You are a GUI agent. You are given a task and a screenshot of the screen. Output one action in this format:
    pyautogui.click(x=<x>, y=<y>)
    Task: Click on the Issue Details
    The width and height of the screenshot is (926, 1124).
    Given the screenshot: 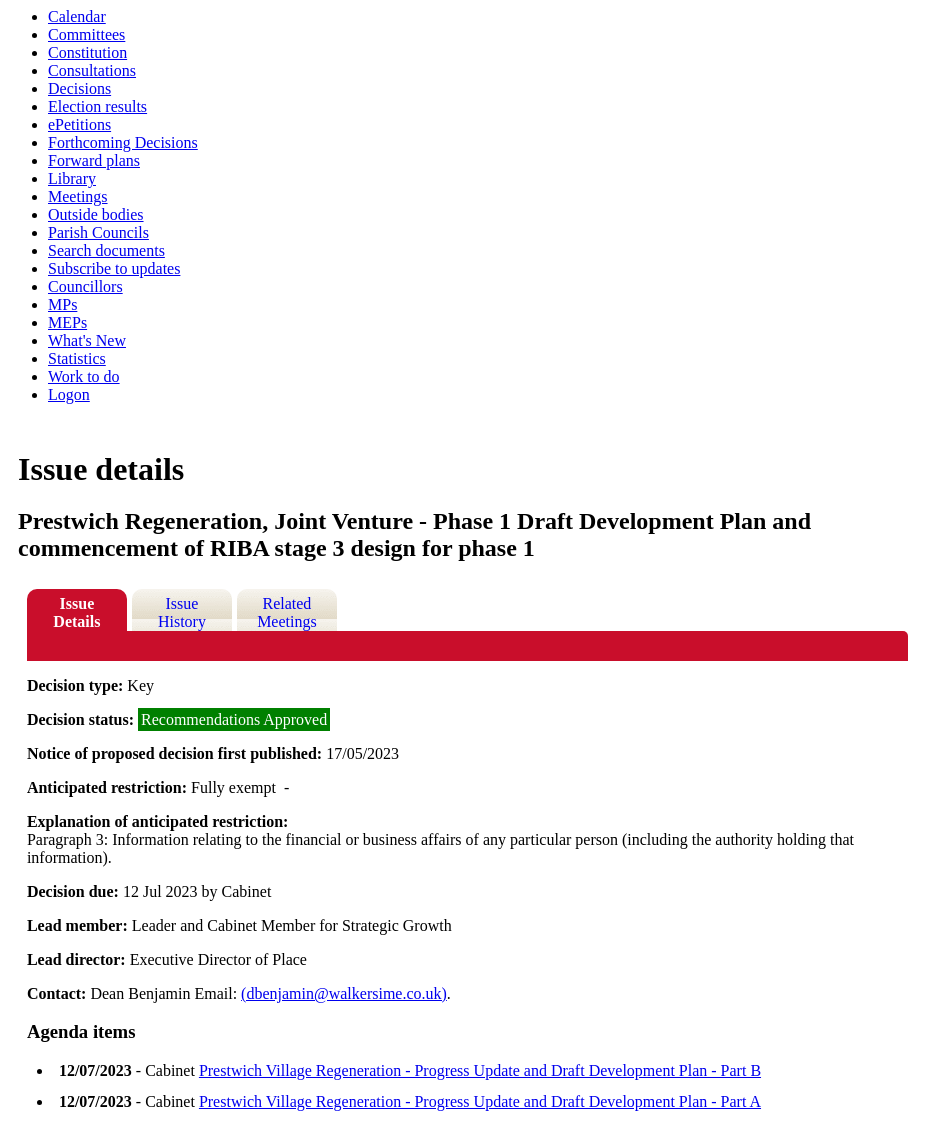 What is the action you would take?
    pyautogui.click(x=76, y=612)
    